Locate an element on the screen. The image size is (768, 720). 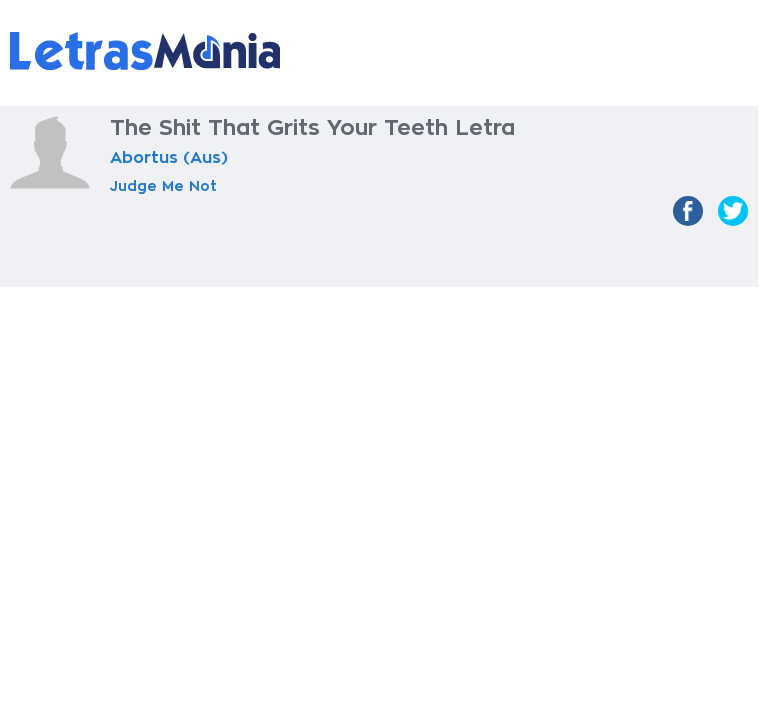
Judge Me Not is located at coordinates (163, 186).